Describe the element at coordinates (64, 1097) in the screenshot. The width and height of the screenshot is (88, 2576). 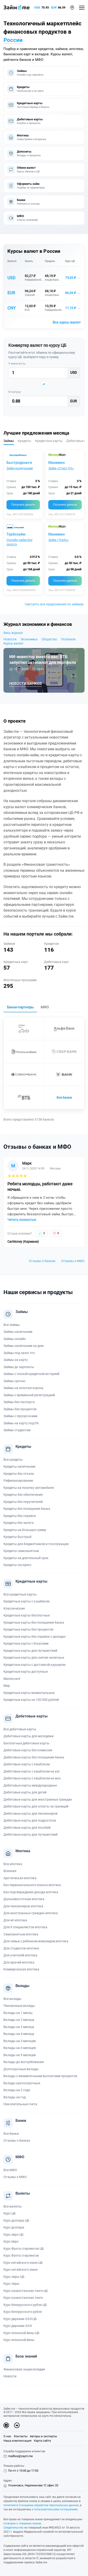
I see `Все банки` at that location.